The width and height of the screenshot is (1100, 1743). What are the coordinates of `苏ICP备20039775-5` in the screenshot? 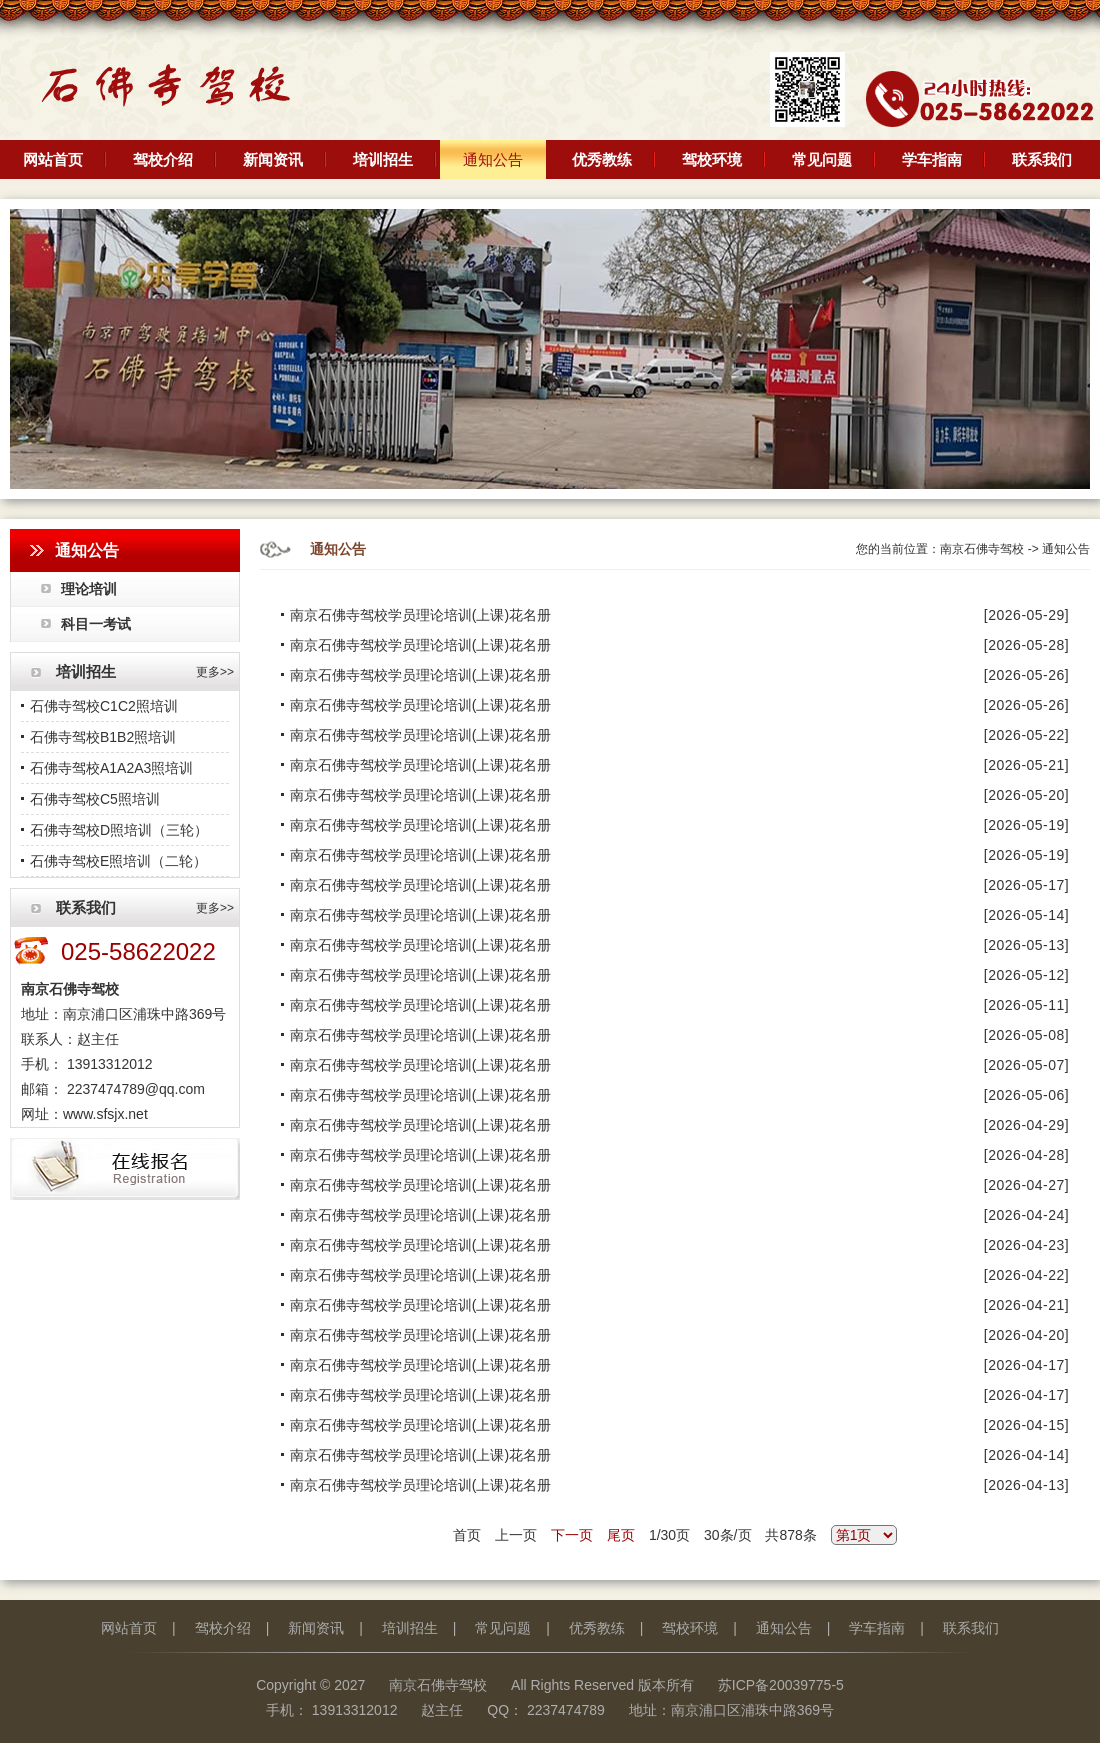 It's located at (781, 1685).